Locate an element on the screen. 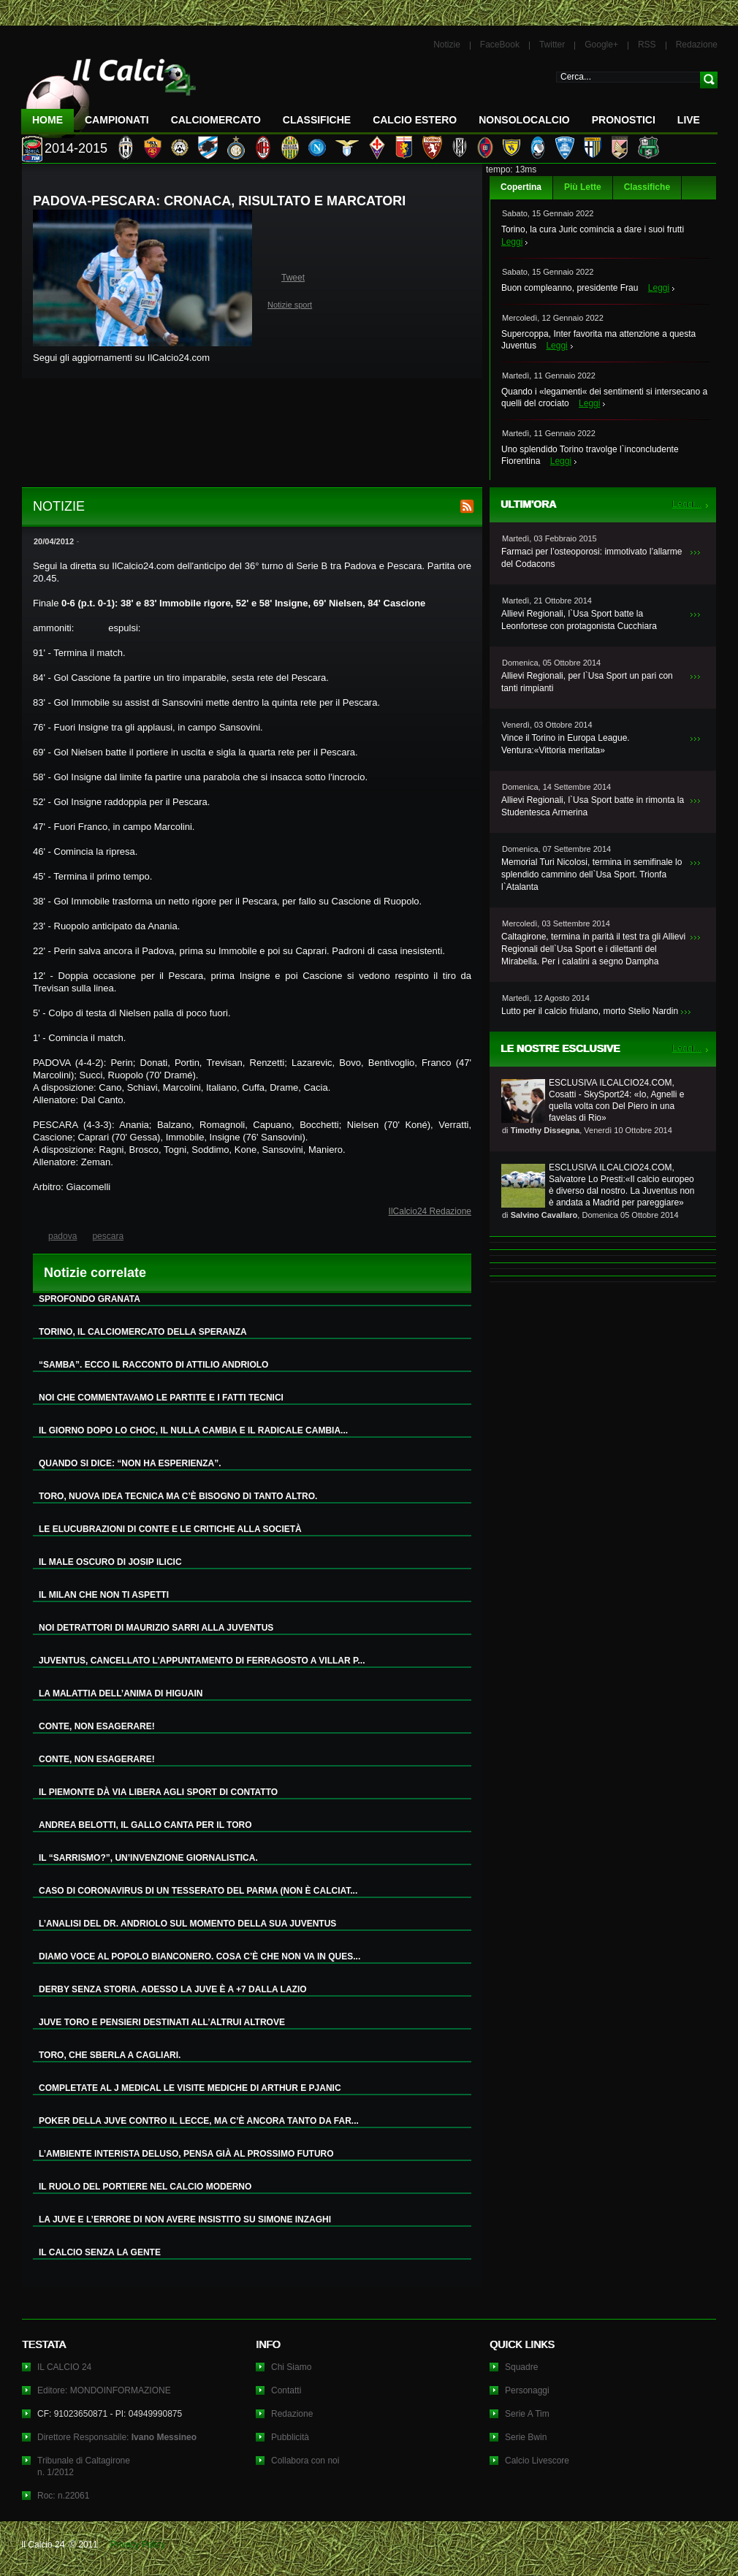 This screenshot has height=2576, width=738. Classifiche is located at coordinates (647, 187).